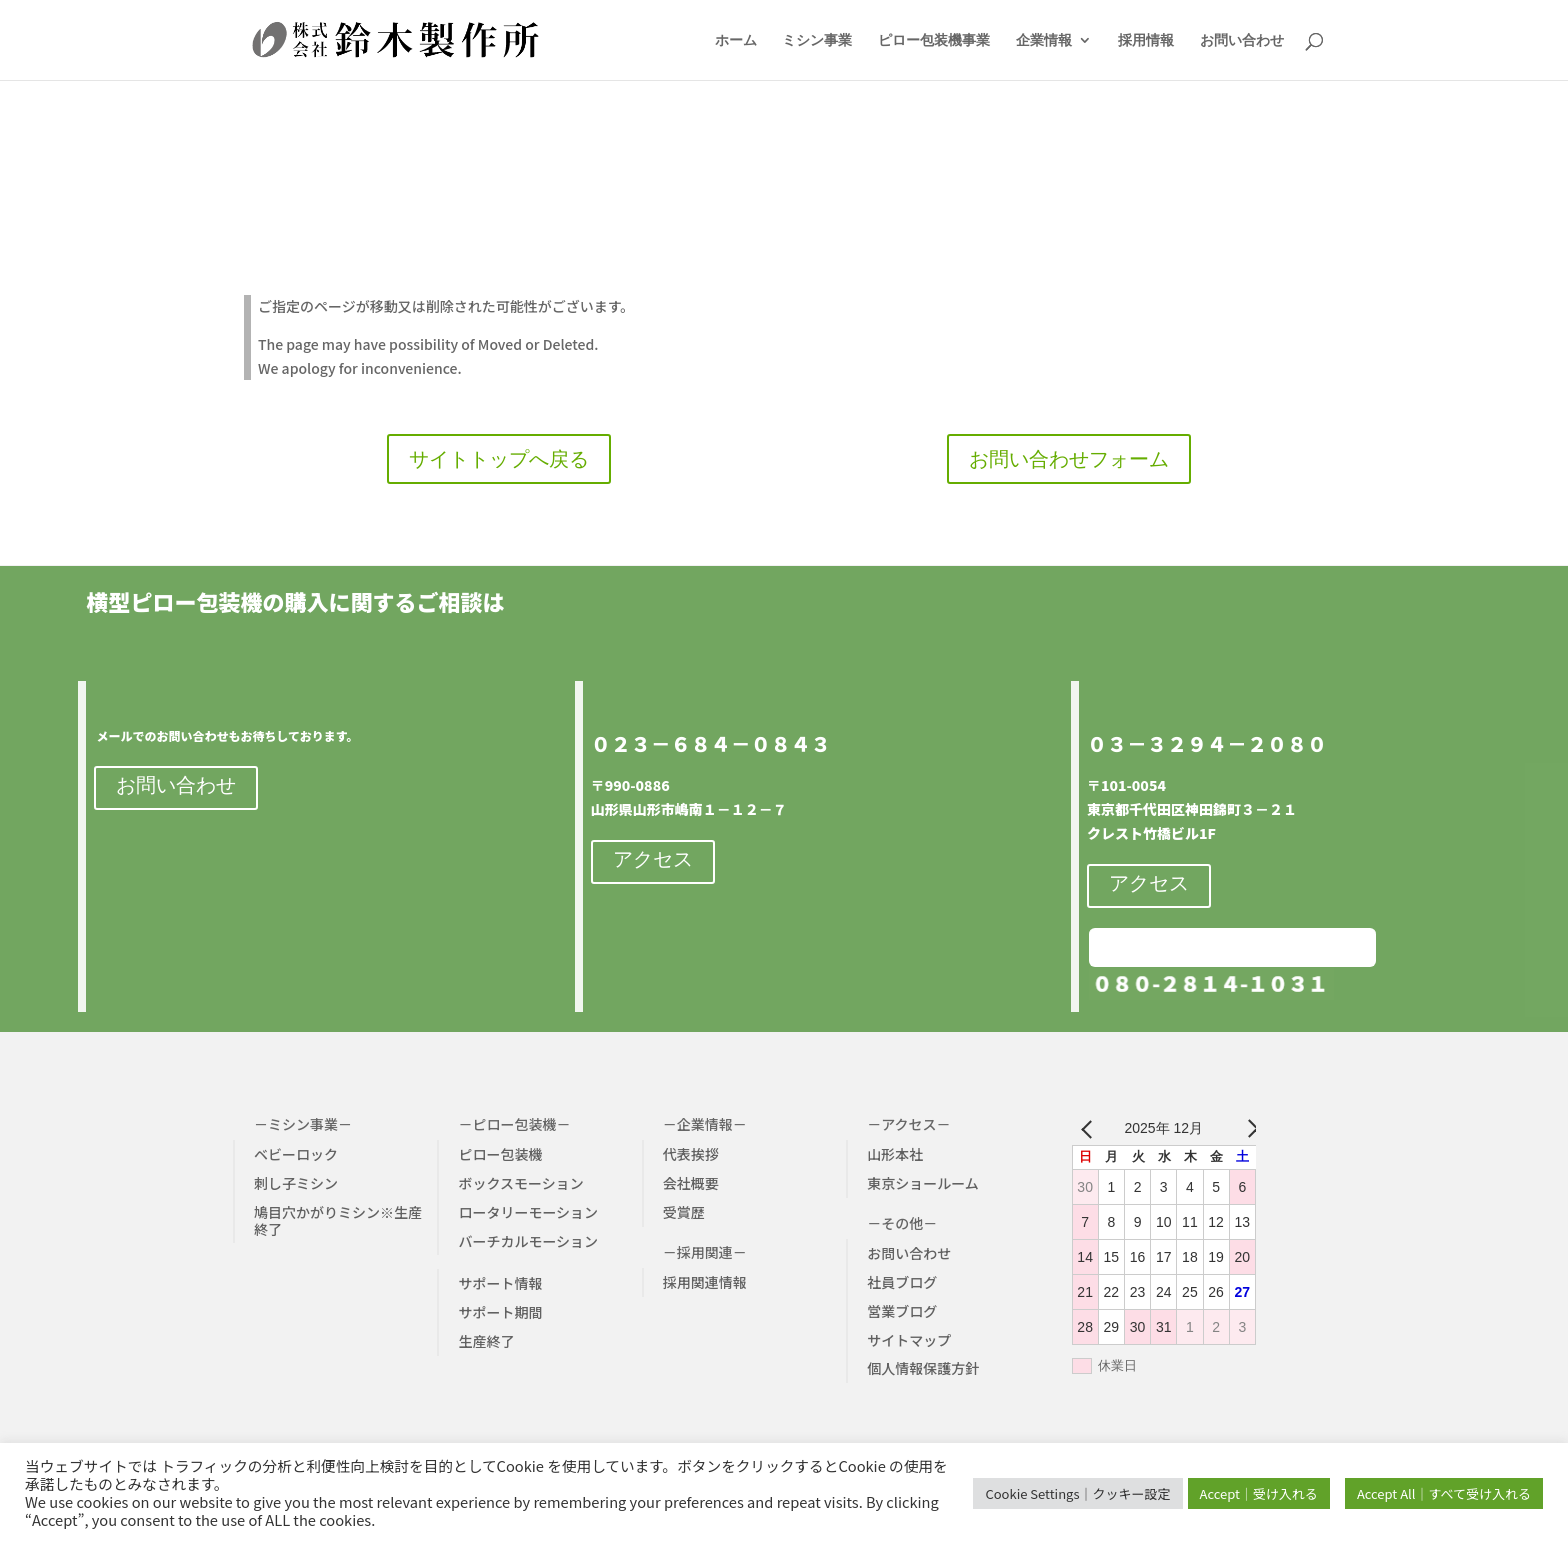 This screenshot has height=1543, width=1568. Describe the element at coordinates (1259, 1493) in the screenshot. I see `Accept｜受け入れる [button]` at that location.